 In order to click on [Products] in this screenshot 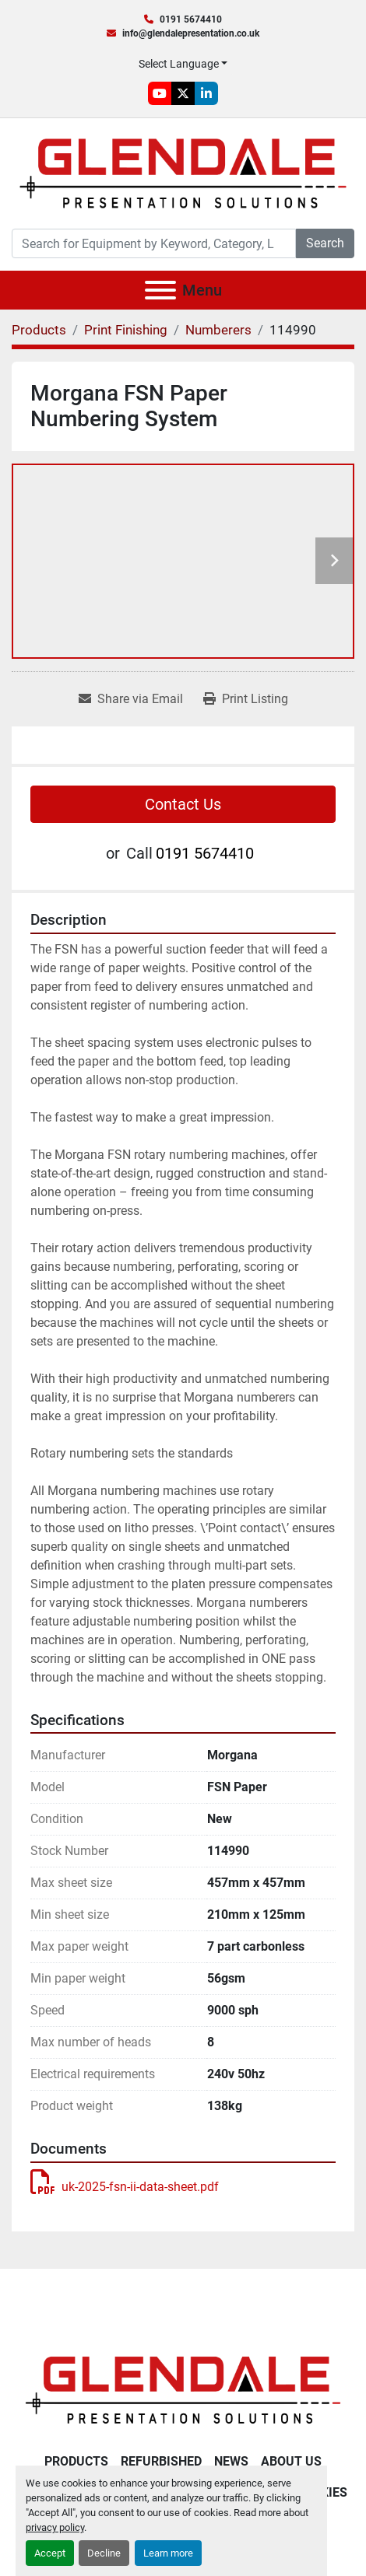, I will do `click(39, 330)`.